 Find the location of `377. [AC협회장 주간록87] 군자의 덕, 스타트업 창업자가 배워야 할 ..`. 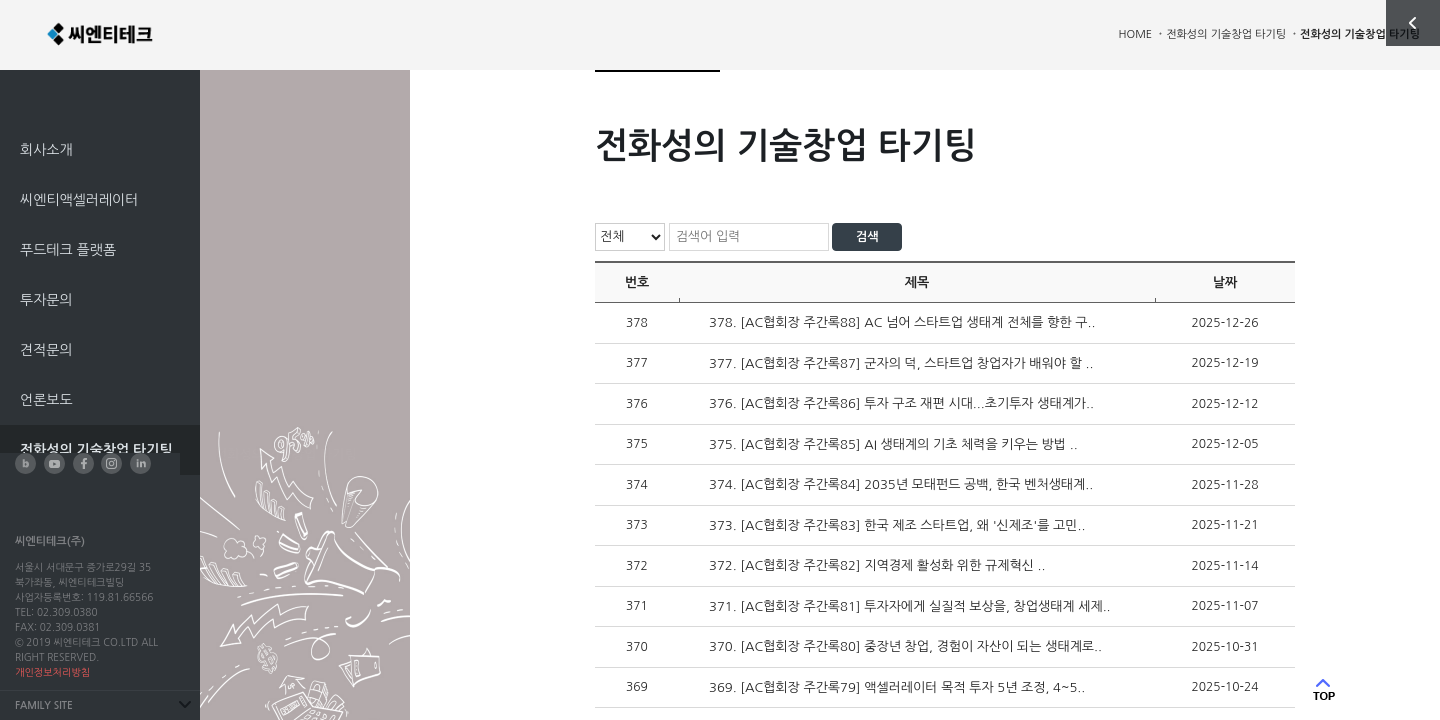

377. [AC협회장 주간록87] 군자의 덕, 스타트업 창업자가 배워야 할 .. is located at coordinates (901, 363).